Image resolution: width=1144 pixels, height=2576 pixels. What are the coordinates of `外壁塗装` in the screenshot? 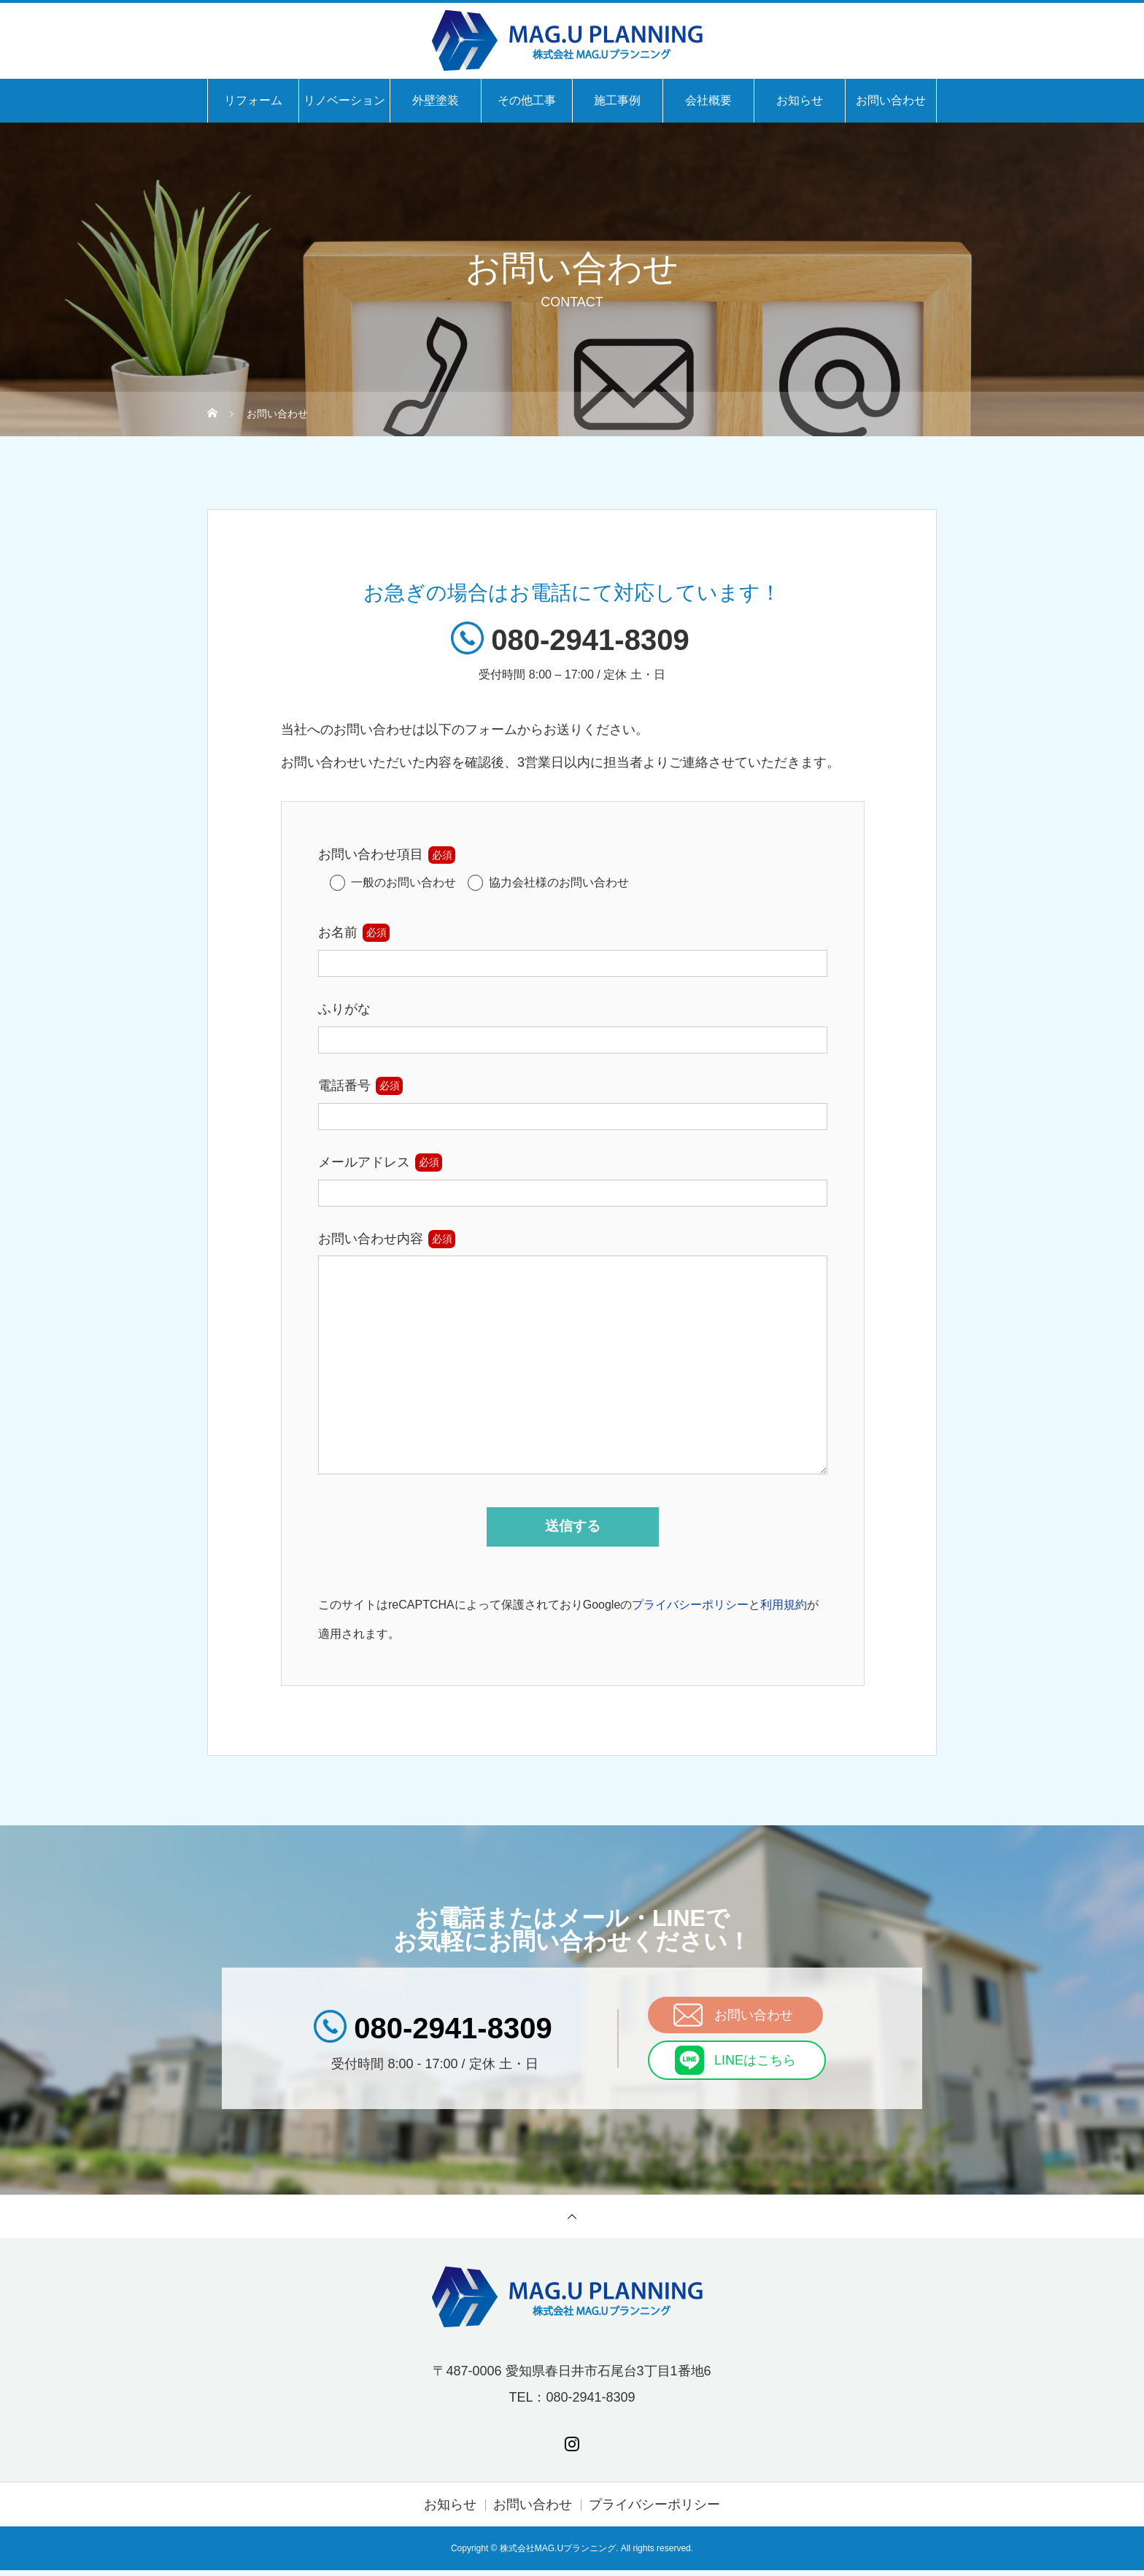 It's located at (435, 100).